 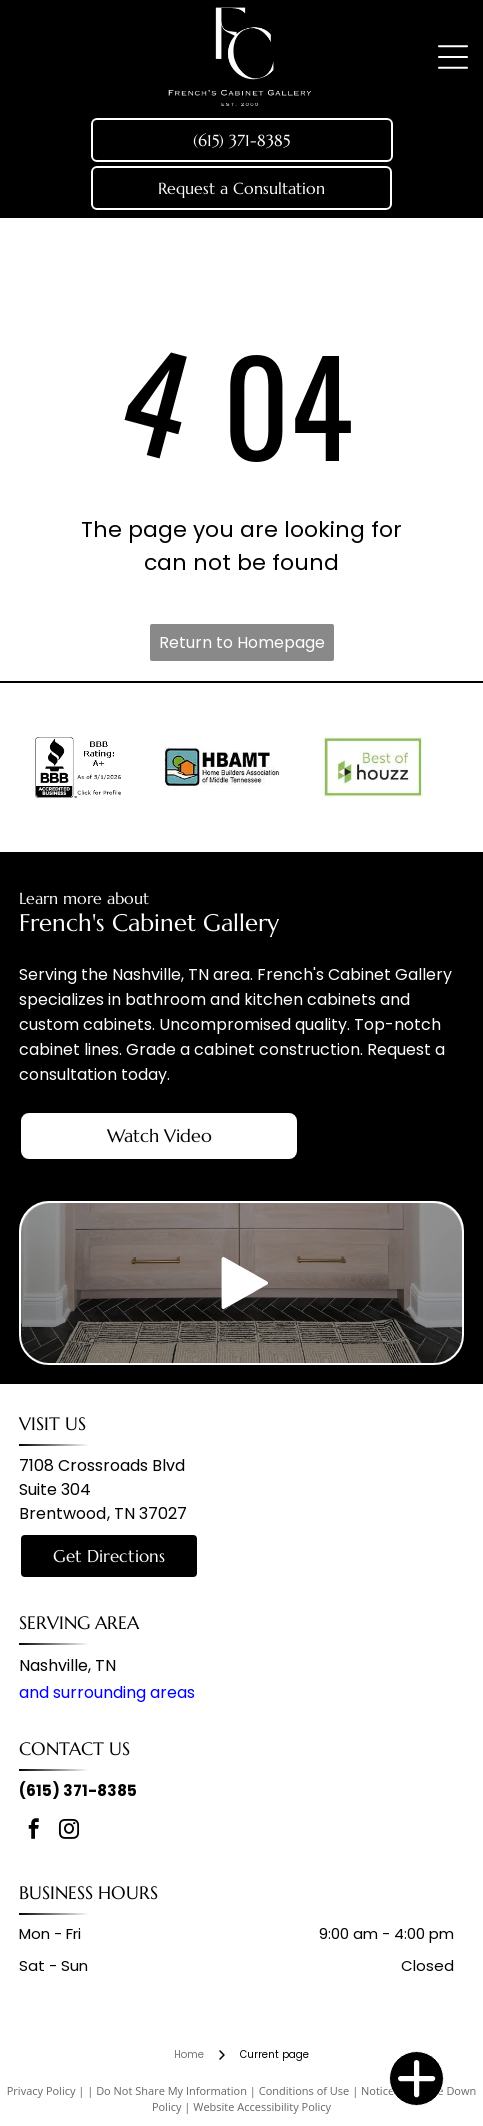 I want to click on Do Not Share My Information, so click(x=171, y=2090).